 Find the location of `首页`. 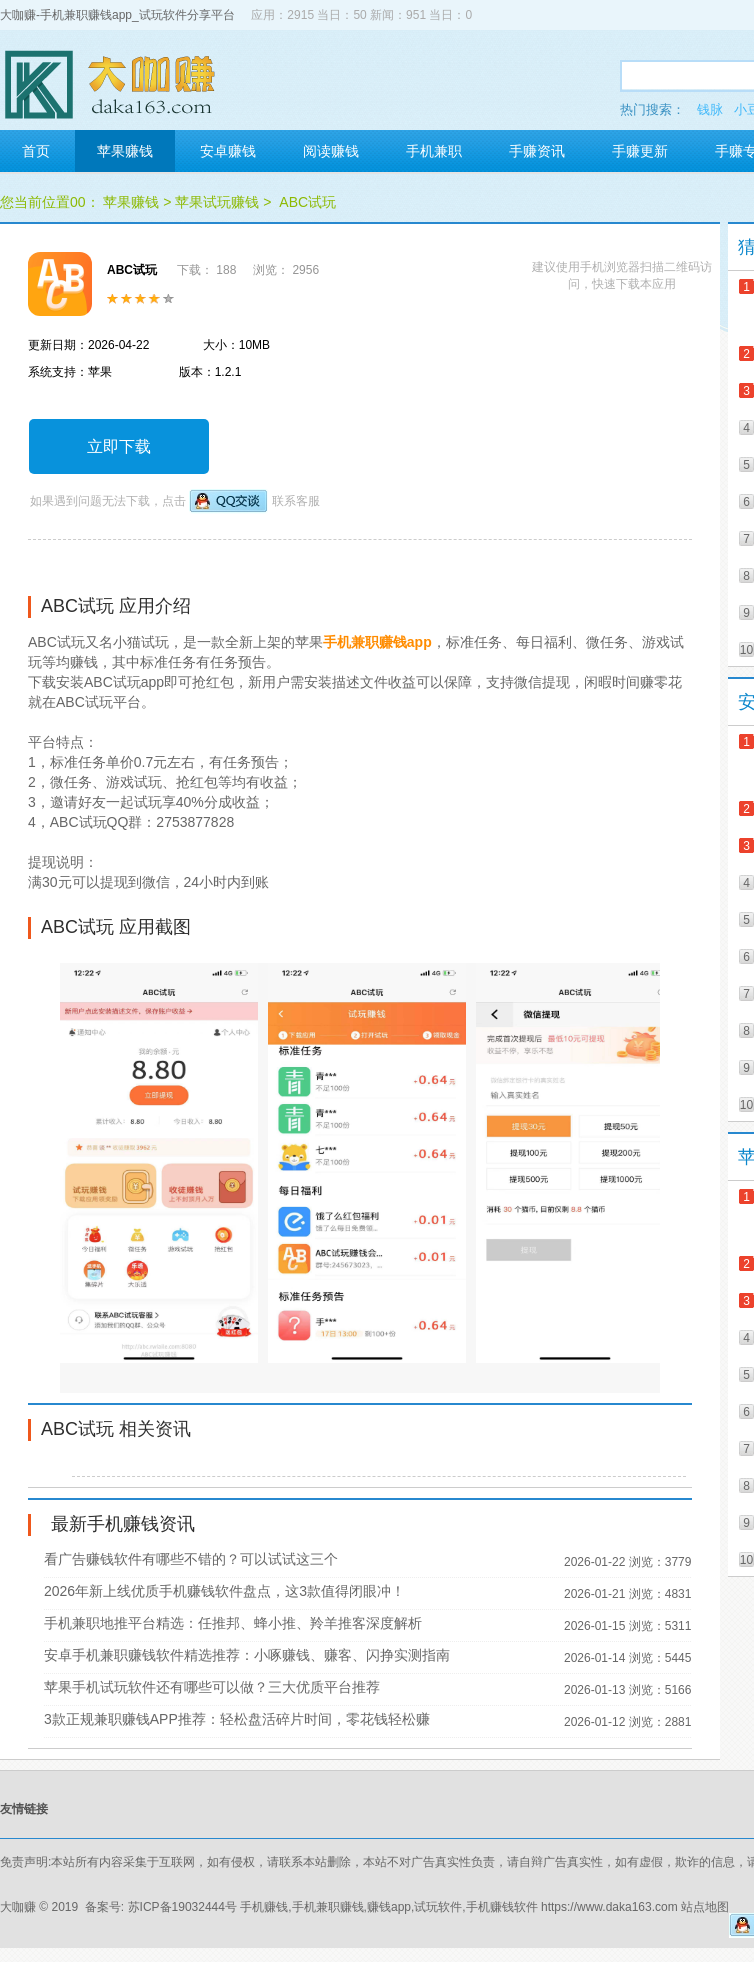

首页 is located at coordinates (36, 151).